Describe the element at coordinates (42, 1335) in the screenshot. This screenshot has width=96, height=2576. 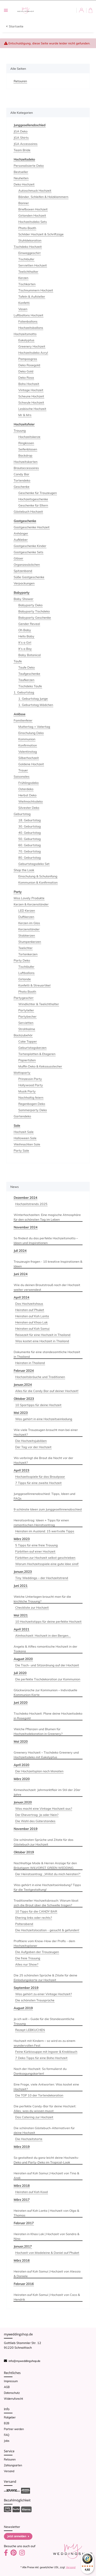
I see `Reisezeit für eine Hochzeit in Thailand` at that location.